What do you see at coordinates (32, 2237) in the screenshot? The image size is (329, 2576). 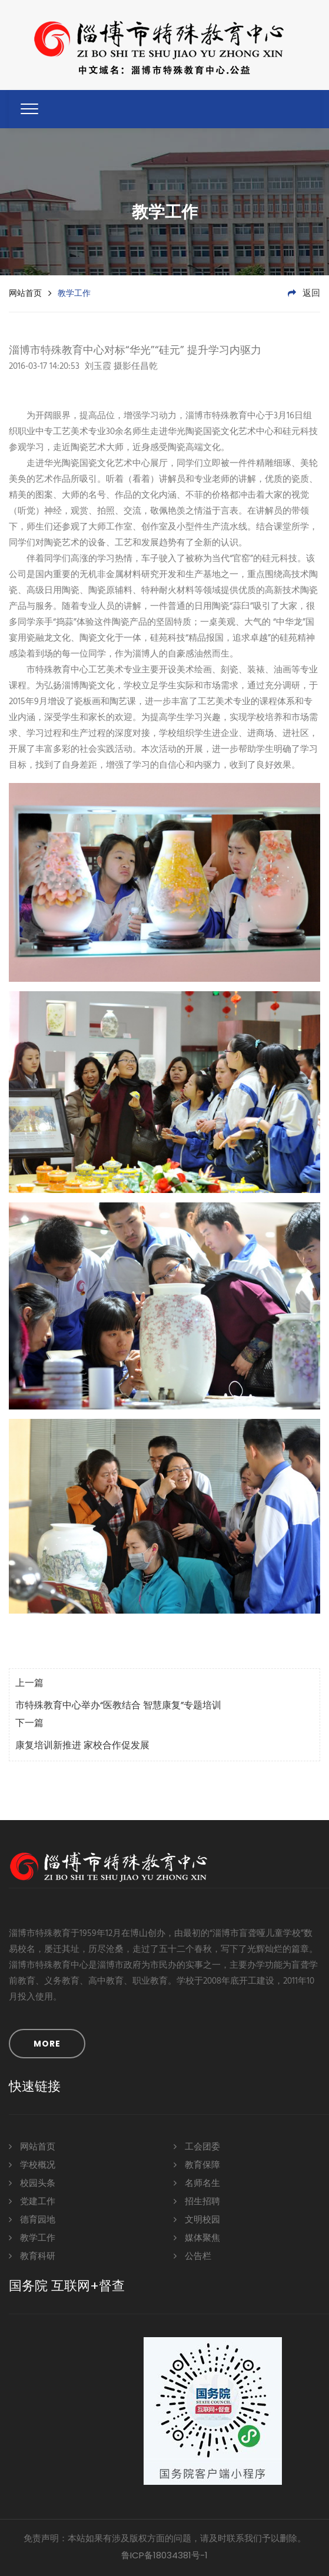 I see `教学工作` at bounding box center [32, 2237].